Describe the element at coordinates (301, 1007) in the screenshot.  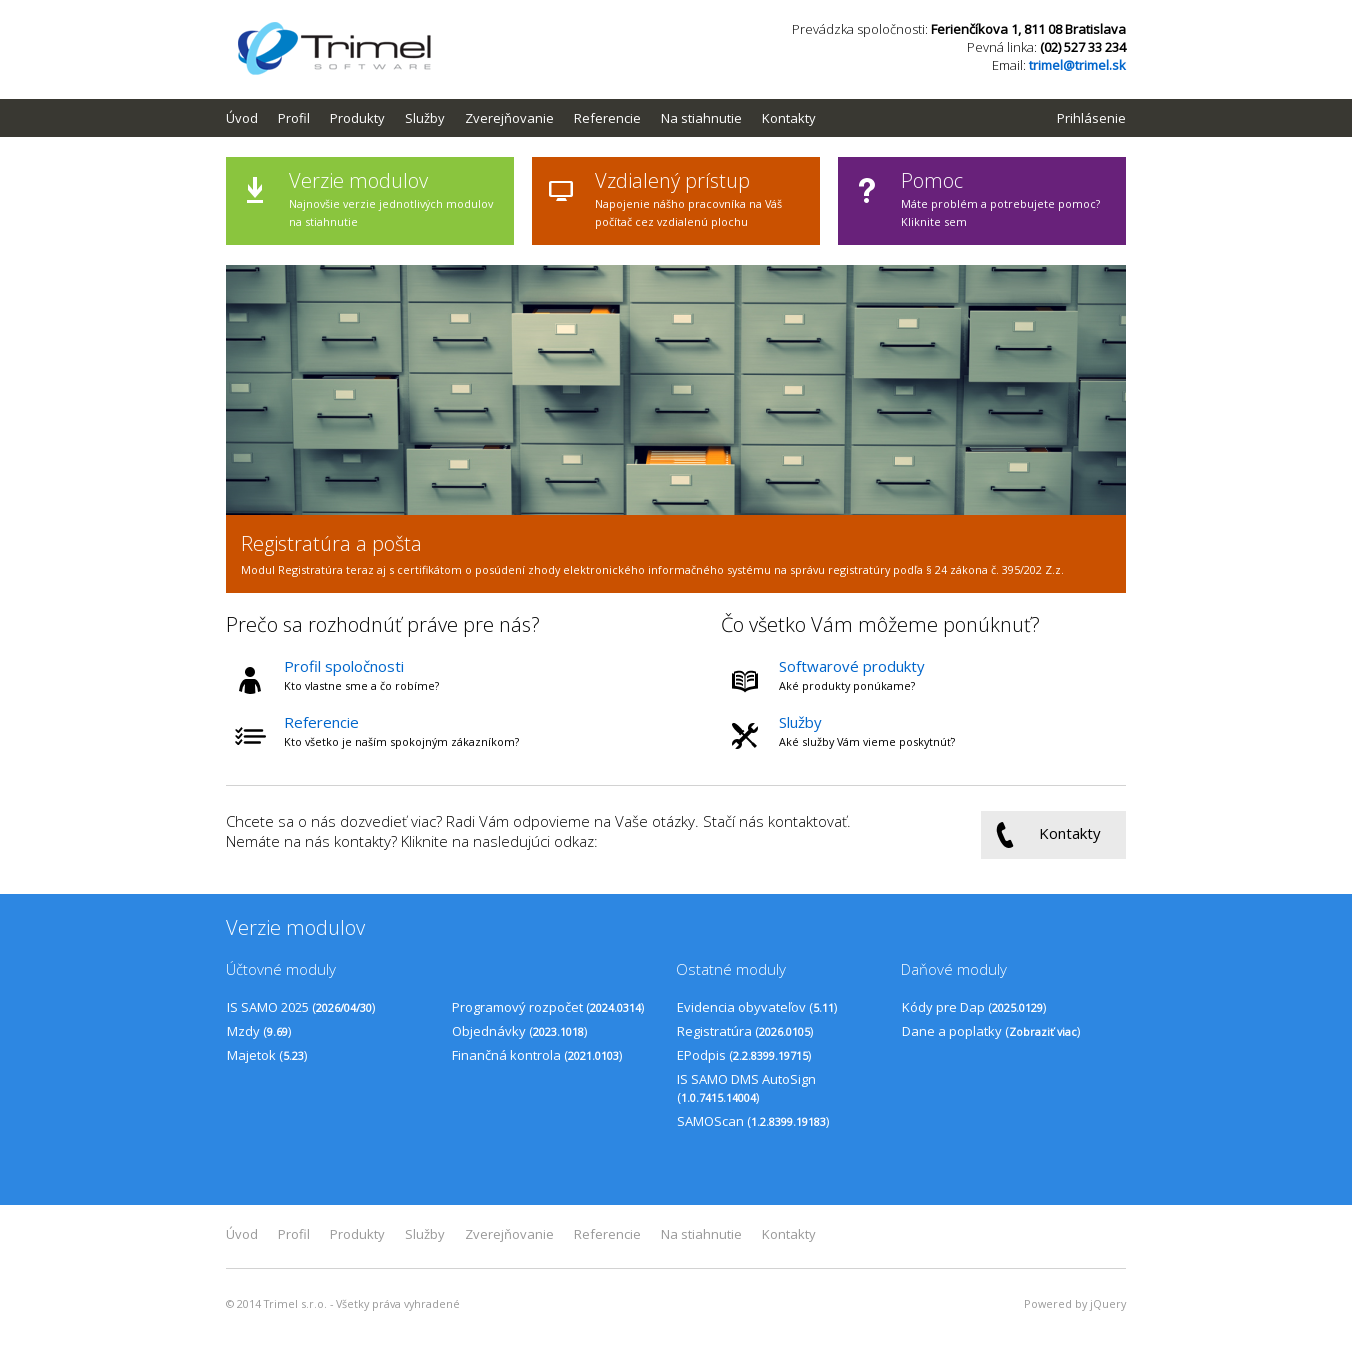
I see `IS SAMO 2025 ()` at that location.